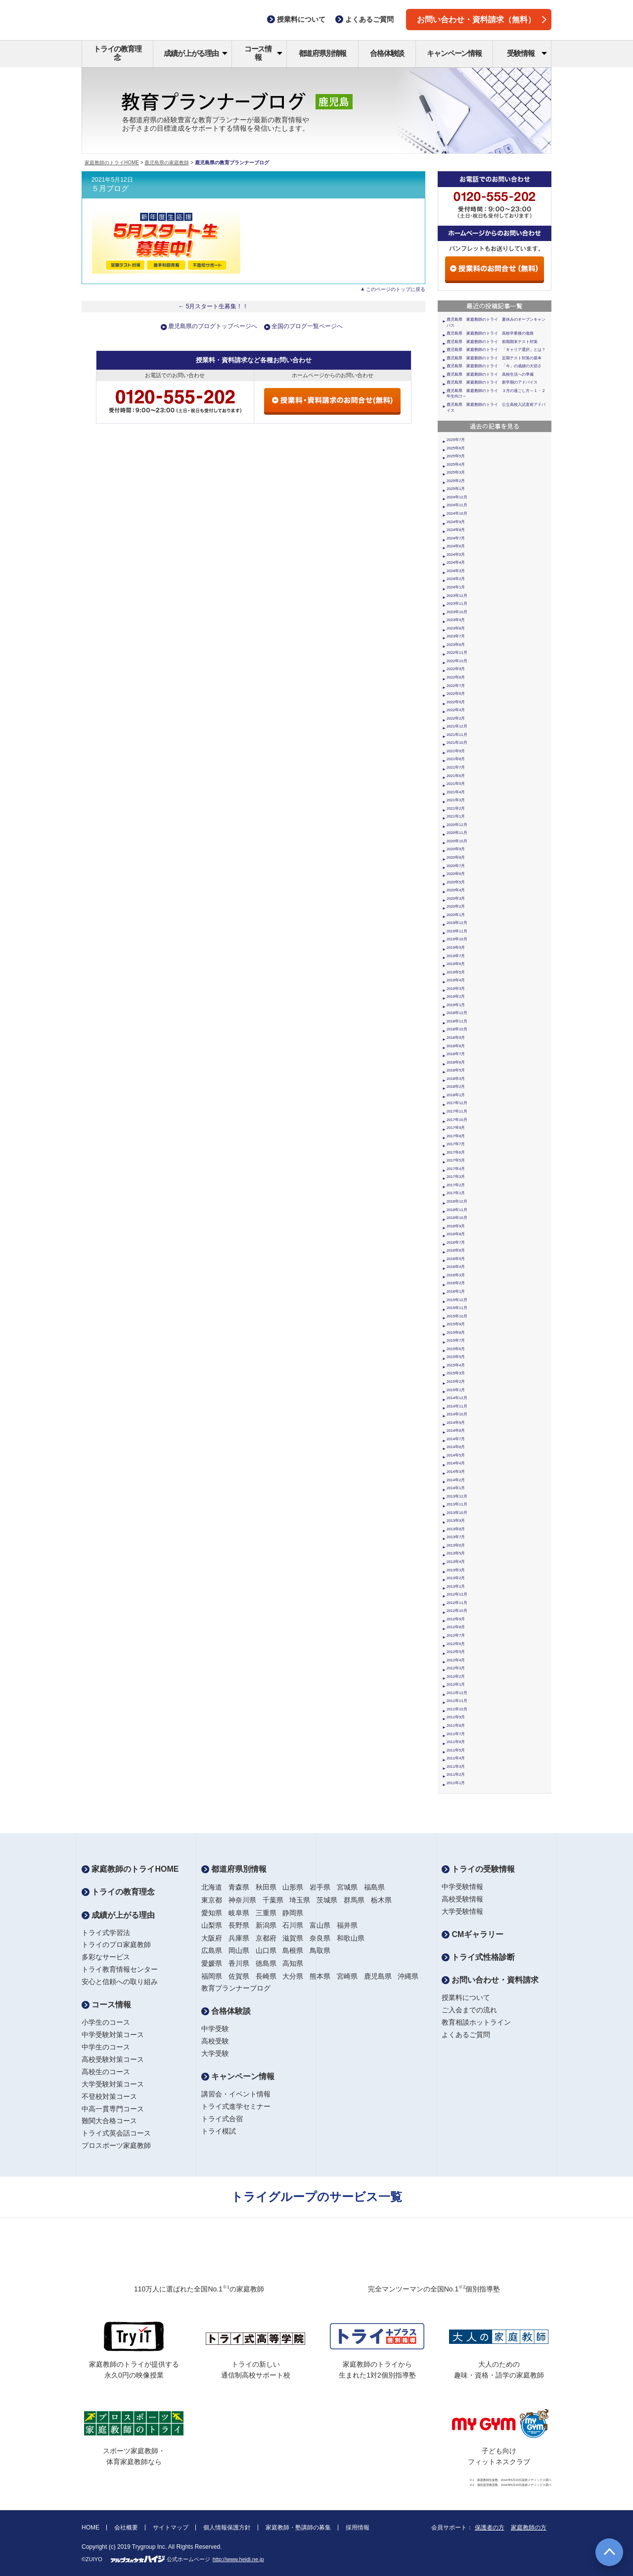  Describe the element at coordinates (456, 1717) in the screenshot. I see `2011年9月` at that location.